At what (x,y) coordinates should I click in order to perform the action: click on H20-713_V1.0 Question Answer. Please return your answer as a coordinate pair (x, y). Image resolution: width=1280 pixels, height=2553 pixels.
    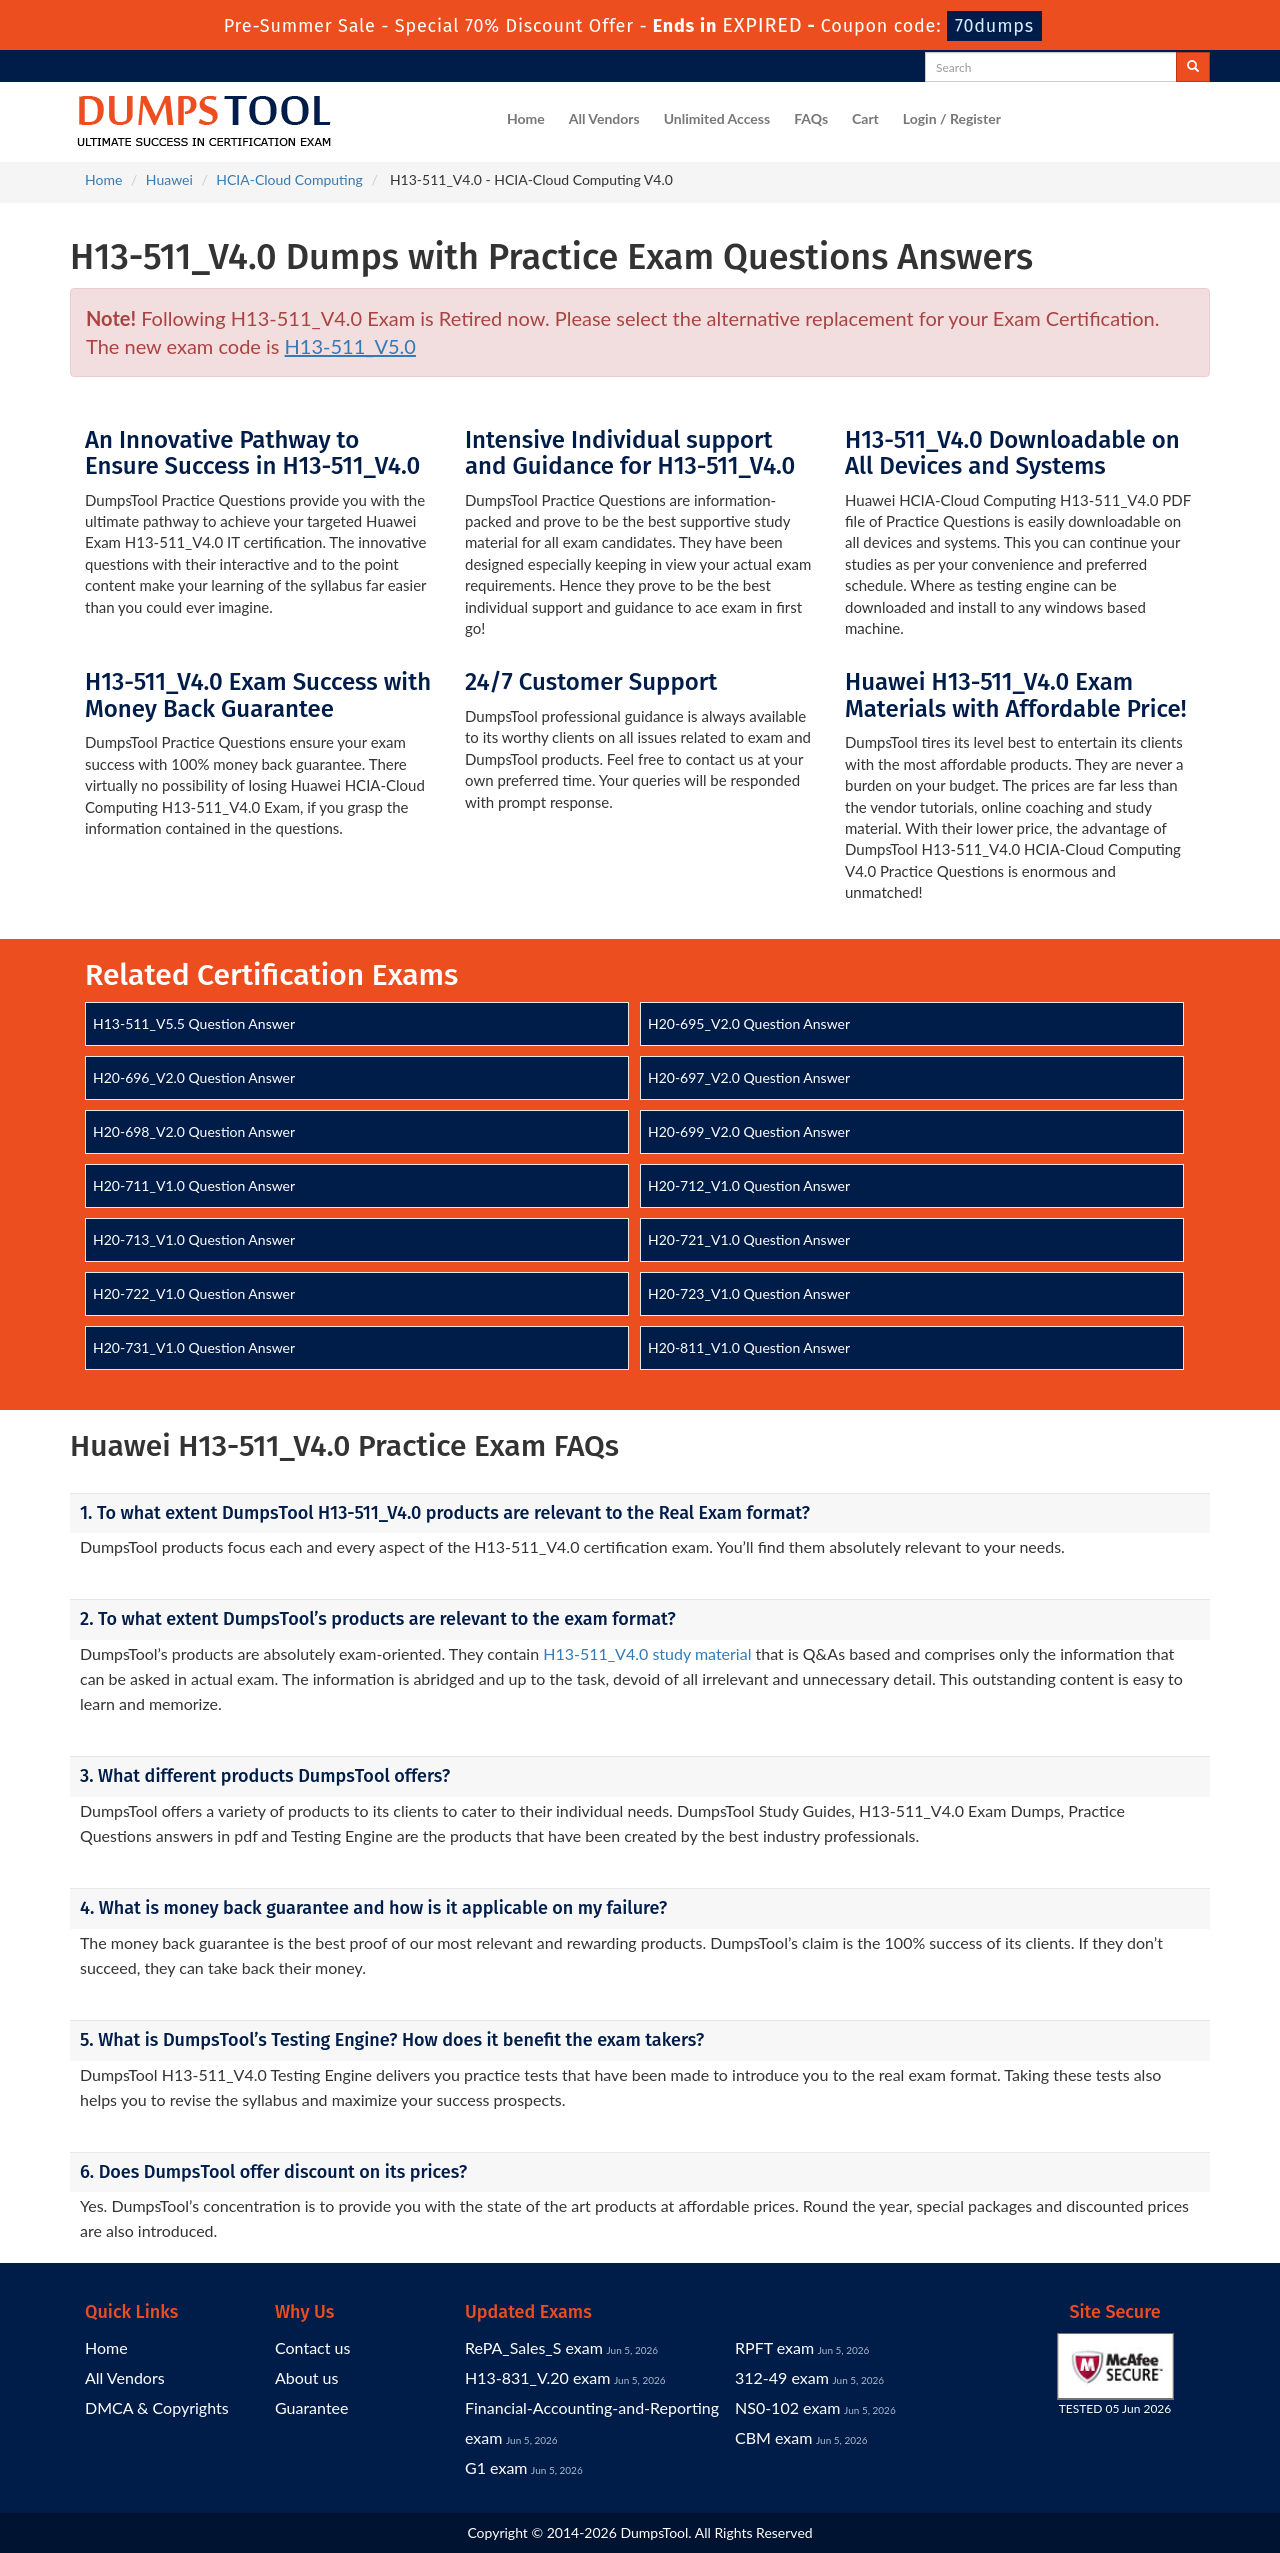
    Looking at the image, I should click on (194, 1239).